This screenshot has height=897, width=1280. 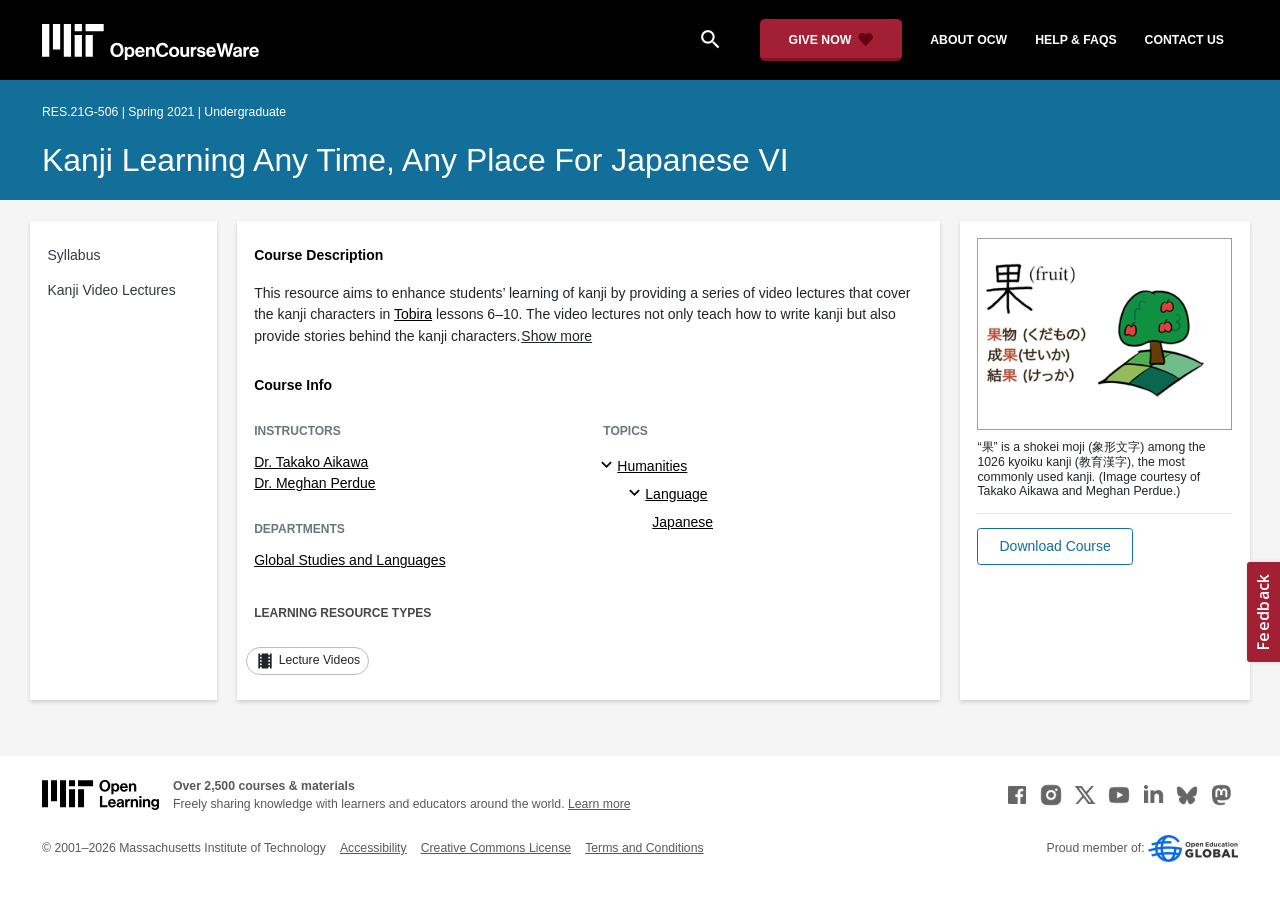 What do you see at coordinates (1075, 40) in the screenshot?
I see `help & faqs` at bounding box center [1075, 40].